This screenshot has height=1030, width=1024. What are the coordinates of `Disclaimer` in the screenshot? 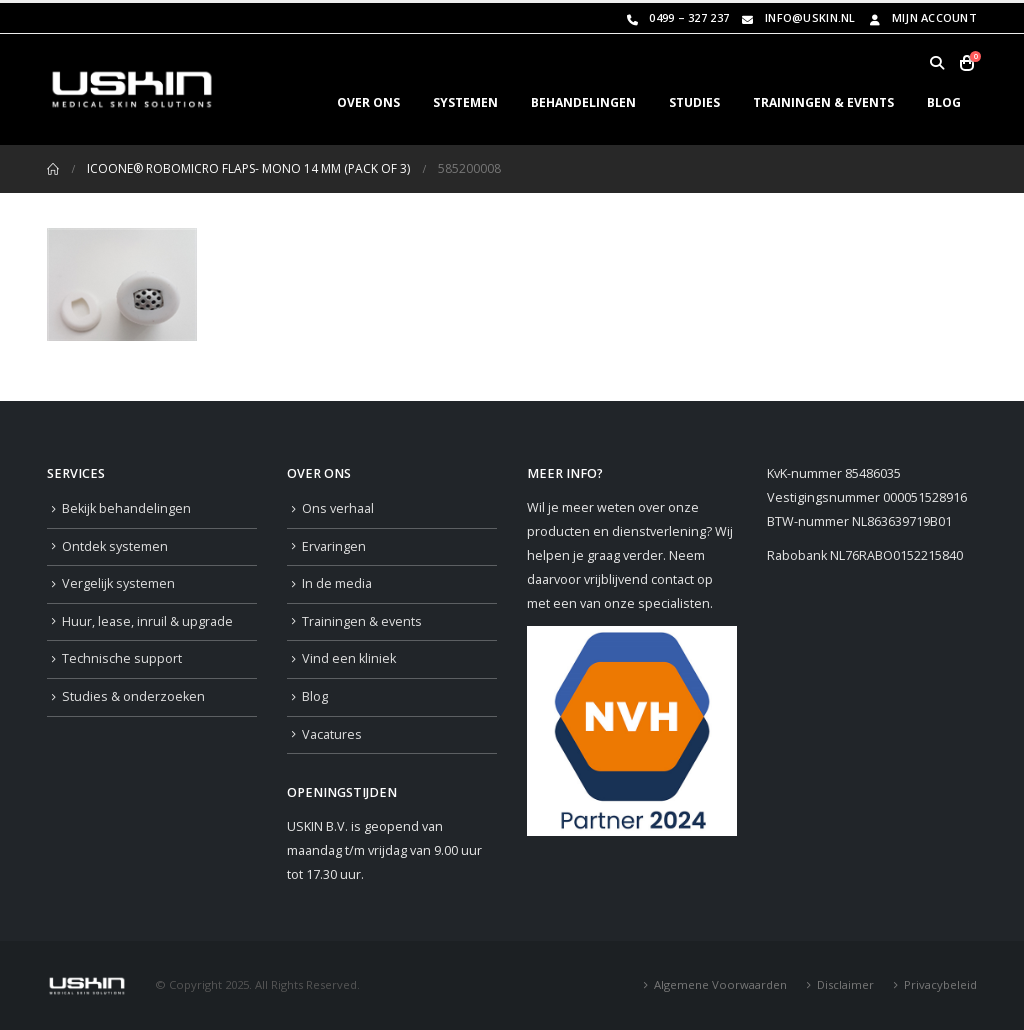 It's located at (845, 984).